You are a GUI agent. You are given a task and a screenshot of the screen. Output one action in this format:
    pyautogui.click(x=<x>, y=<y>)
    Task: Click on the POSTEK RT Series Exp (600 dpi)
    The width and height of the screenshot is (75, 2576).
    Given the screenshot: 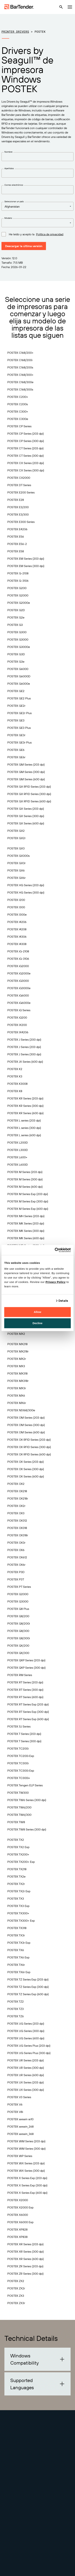 What is the action you would take?
    pyautogui.click(x=28, y=1719)
    